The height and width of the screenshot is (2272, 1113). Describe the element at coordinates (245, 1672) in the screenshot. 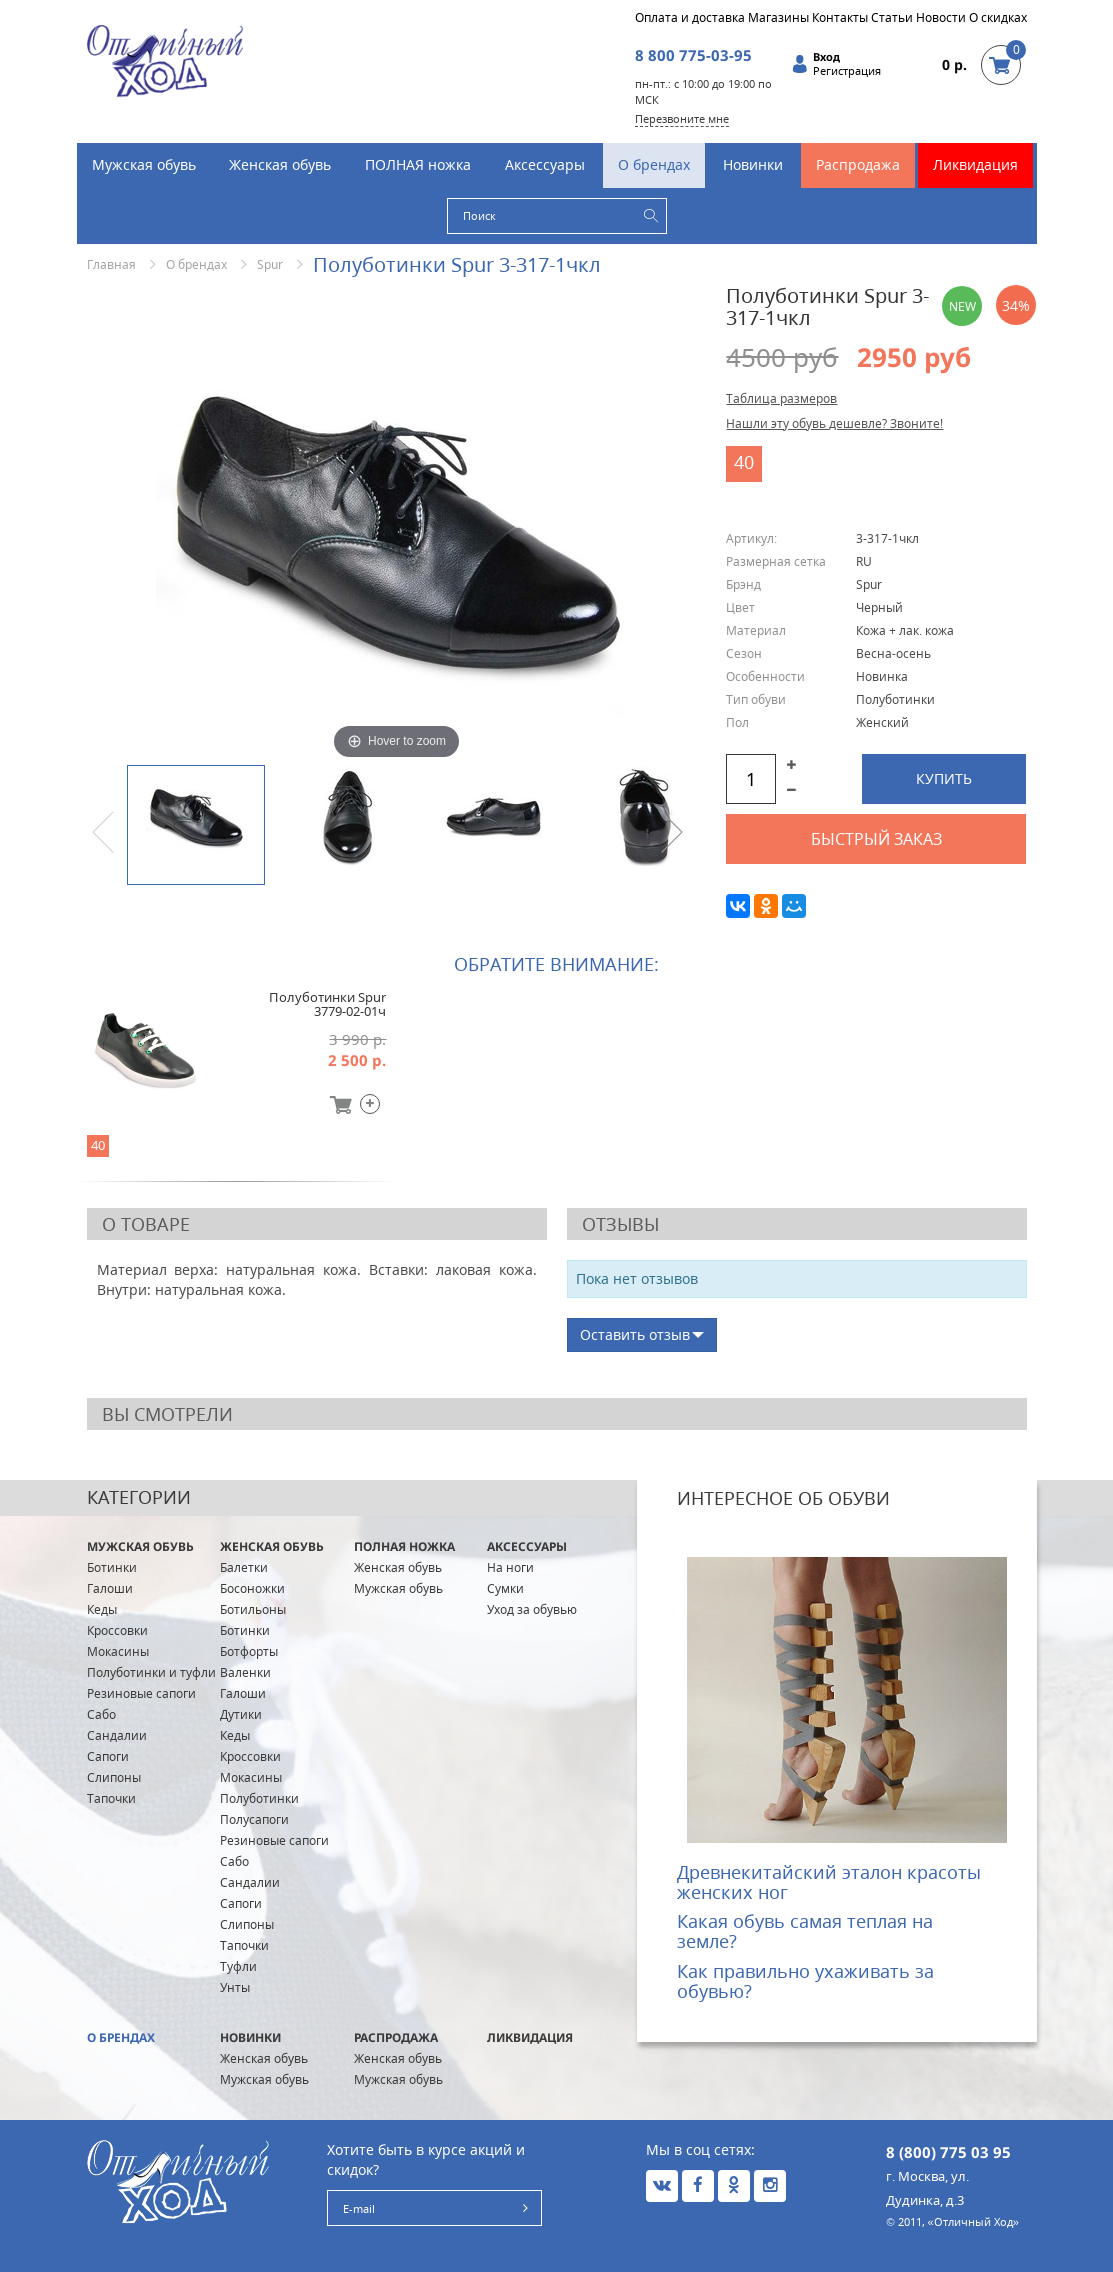

I see `Валенки` at that location.